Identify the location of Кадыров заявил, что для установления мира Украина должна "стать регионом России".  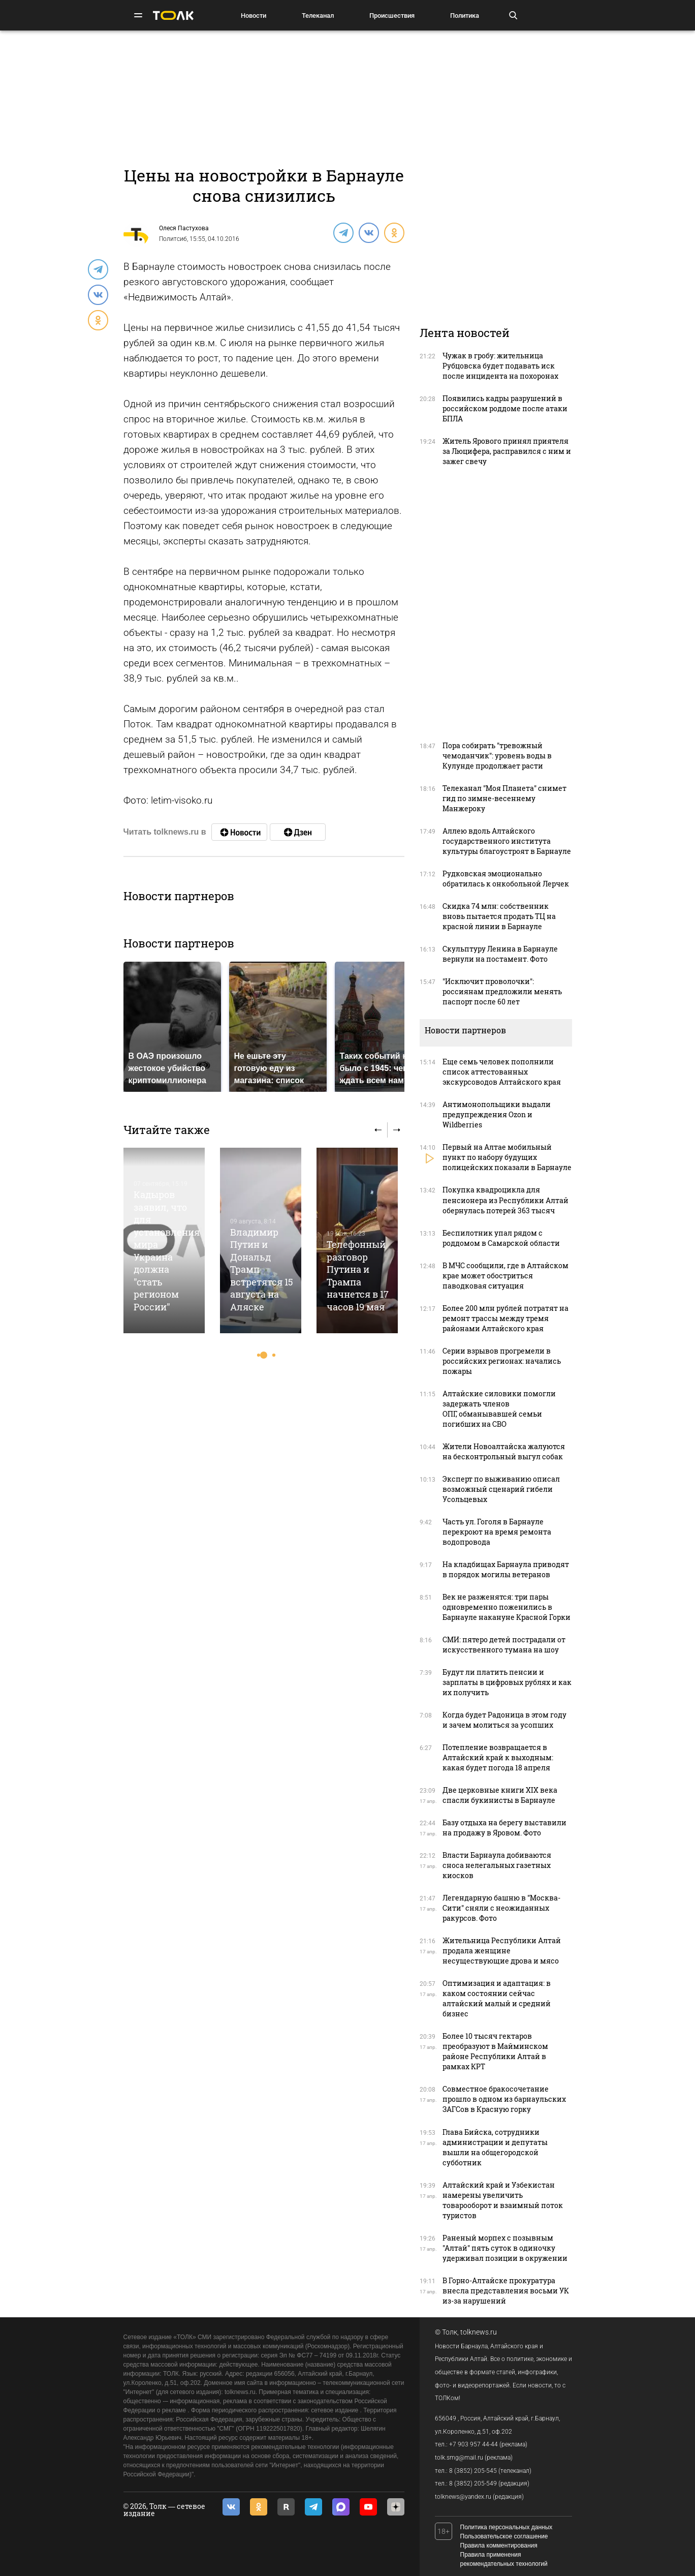
(167, 1250).